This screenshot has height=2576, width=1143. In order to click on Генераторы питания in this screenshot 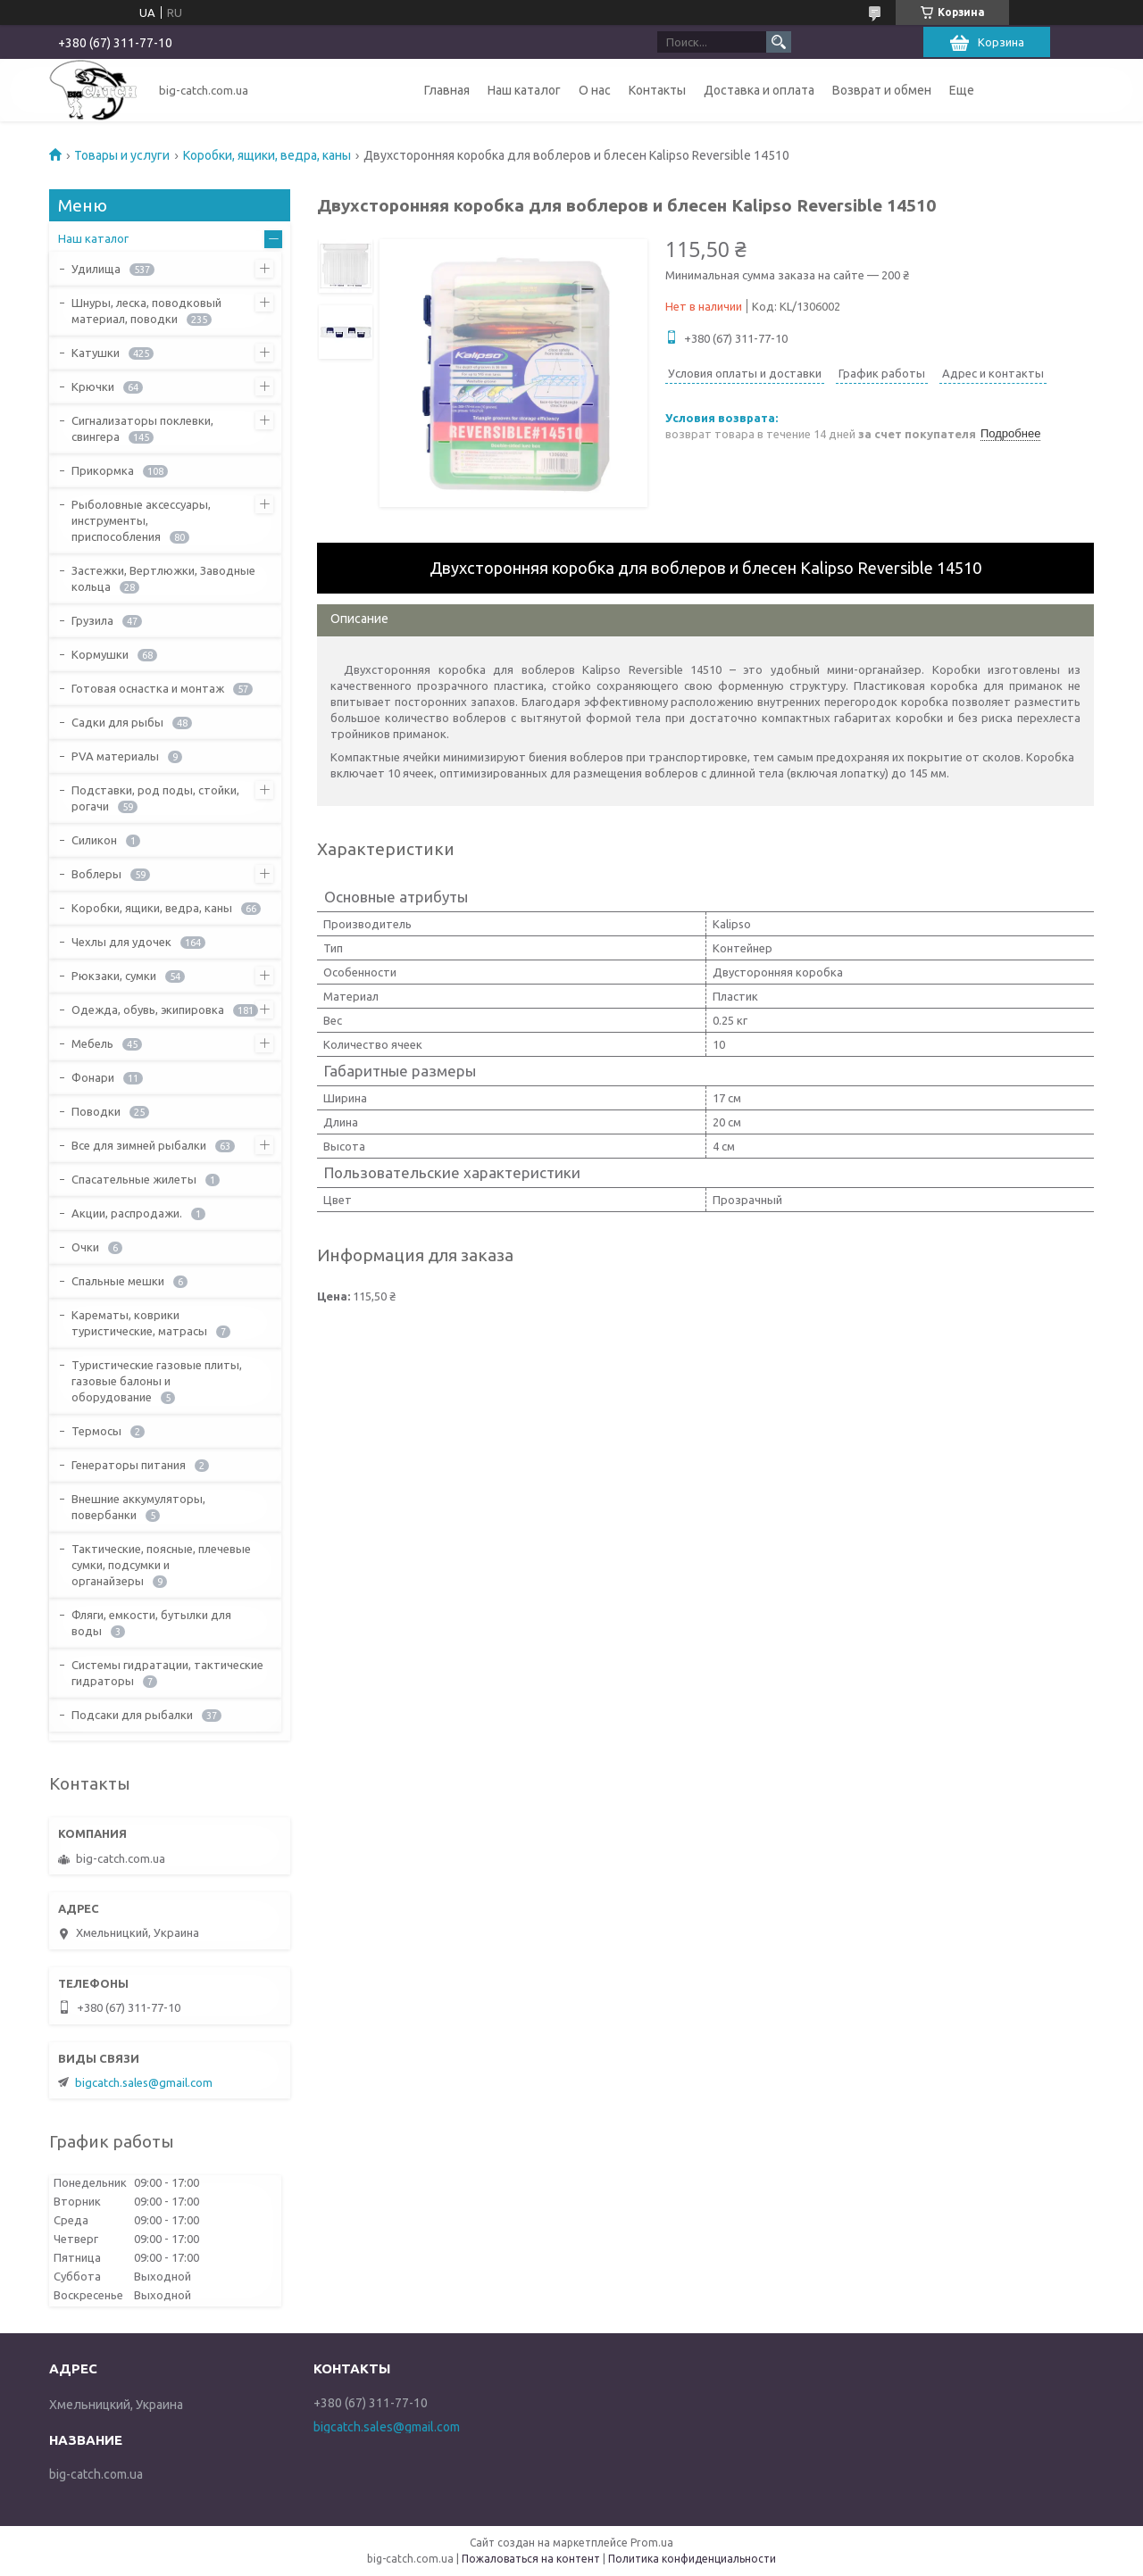, I will do `click(128, 1464)`.